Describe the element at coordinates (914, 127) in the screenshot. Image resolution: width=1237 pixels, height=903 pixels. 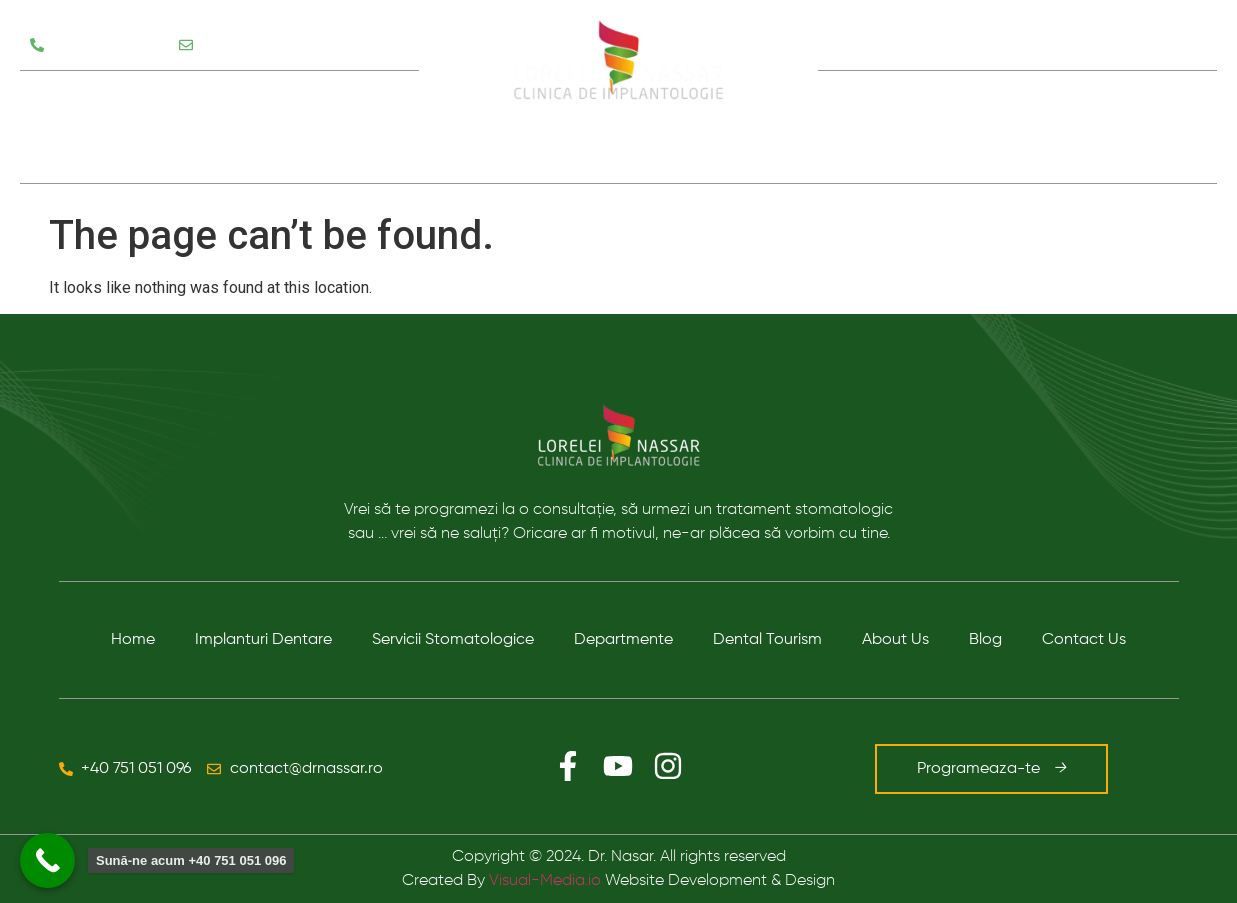
I see `Despre noi` at that location.